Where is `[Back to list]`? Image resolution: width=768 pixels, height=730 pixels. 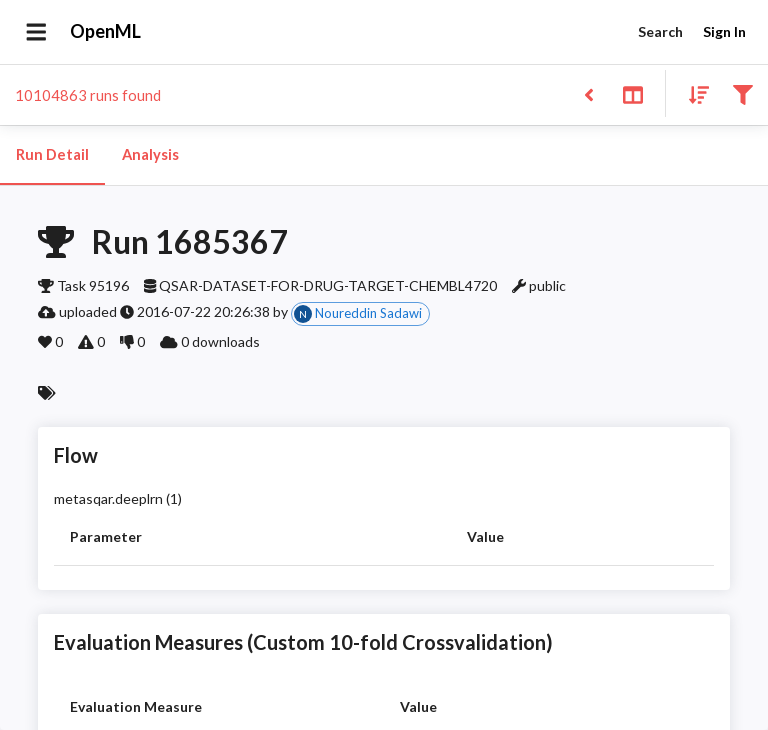
[Back to list] is located at coordinates (588, 93).